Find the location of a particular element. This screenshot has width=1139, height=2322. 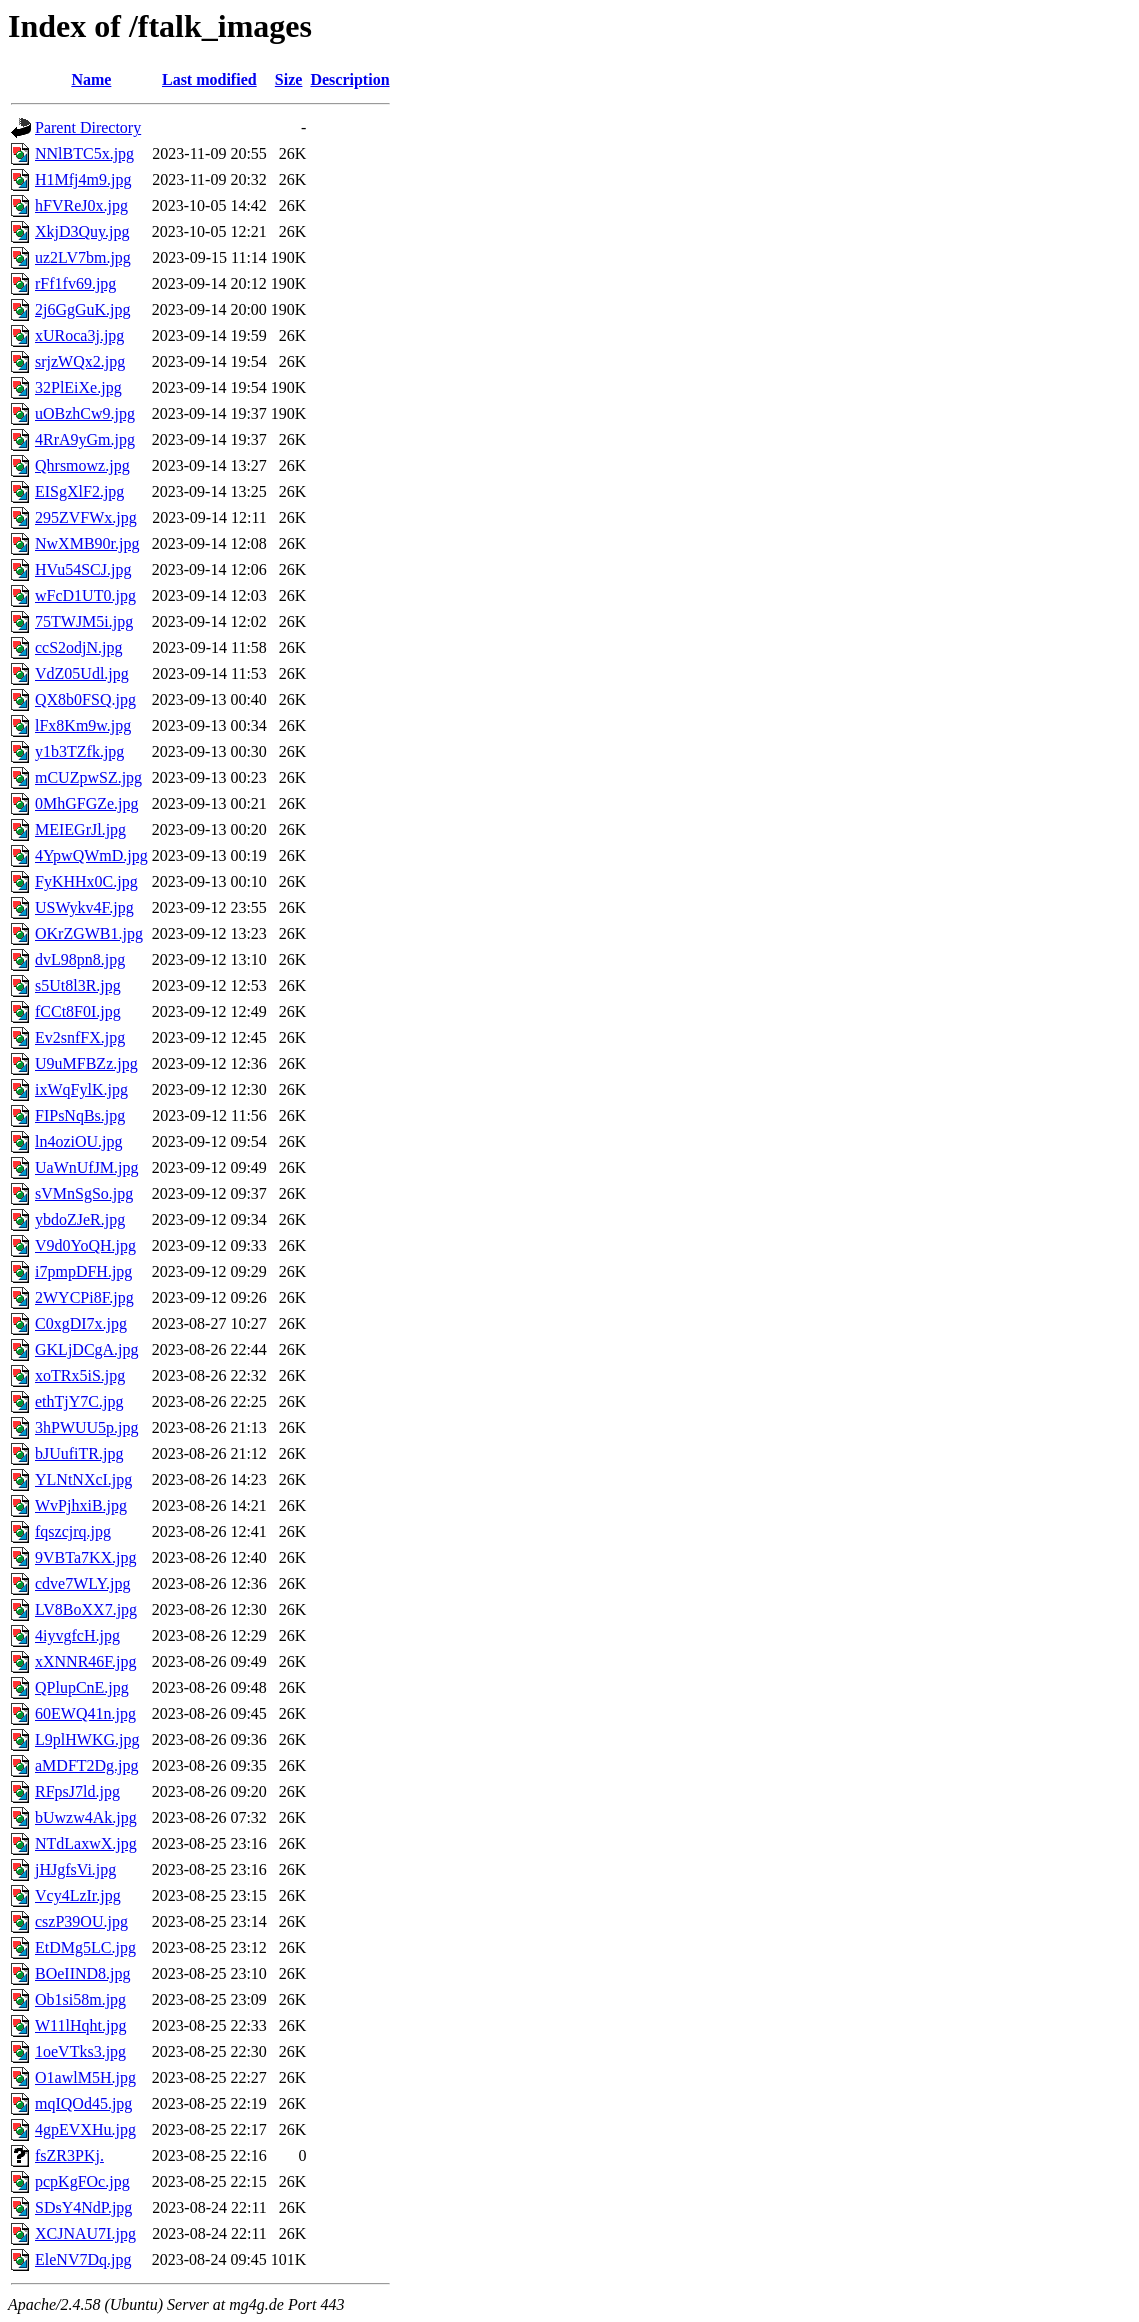

ethTjY7C.jpg is located at coordinates (79, 1401).